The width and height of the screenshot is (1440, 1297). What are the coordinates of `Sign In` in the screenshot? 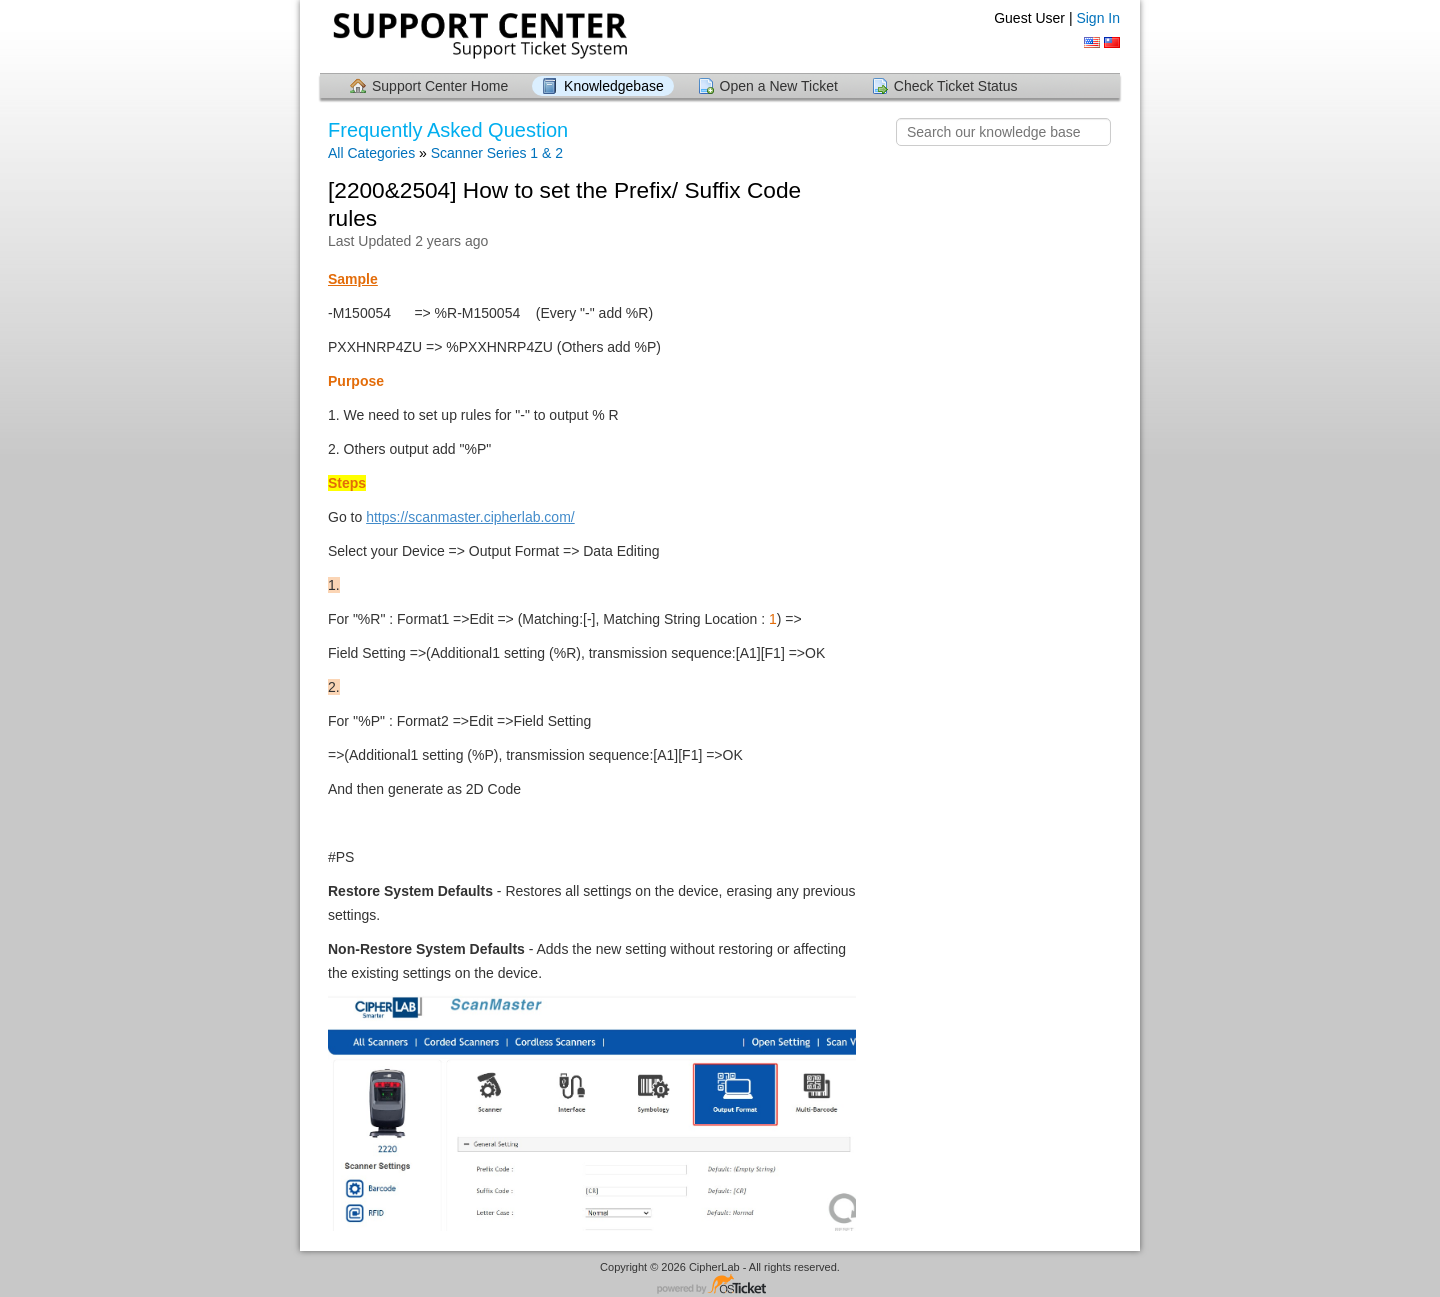 It's located at (1098, 18).